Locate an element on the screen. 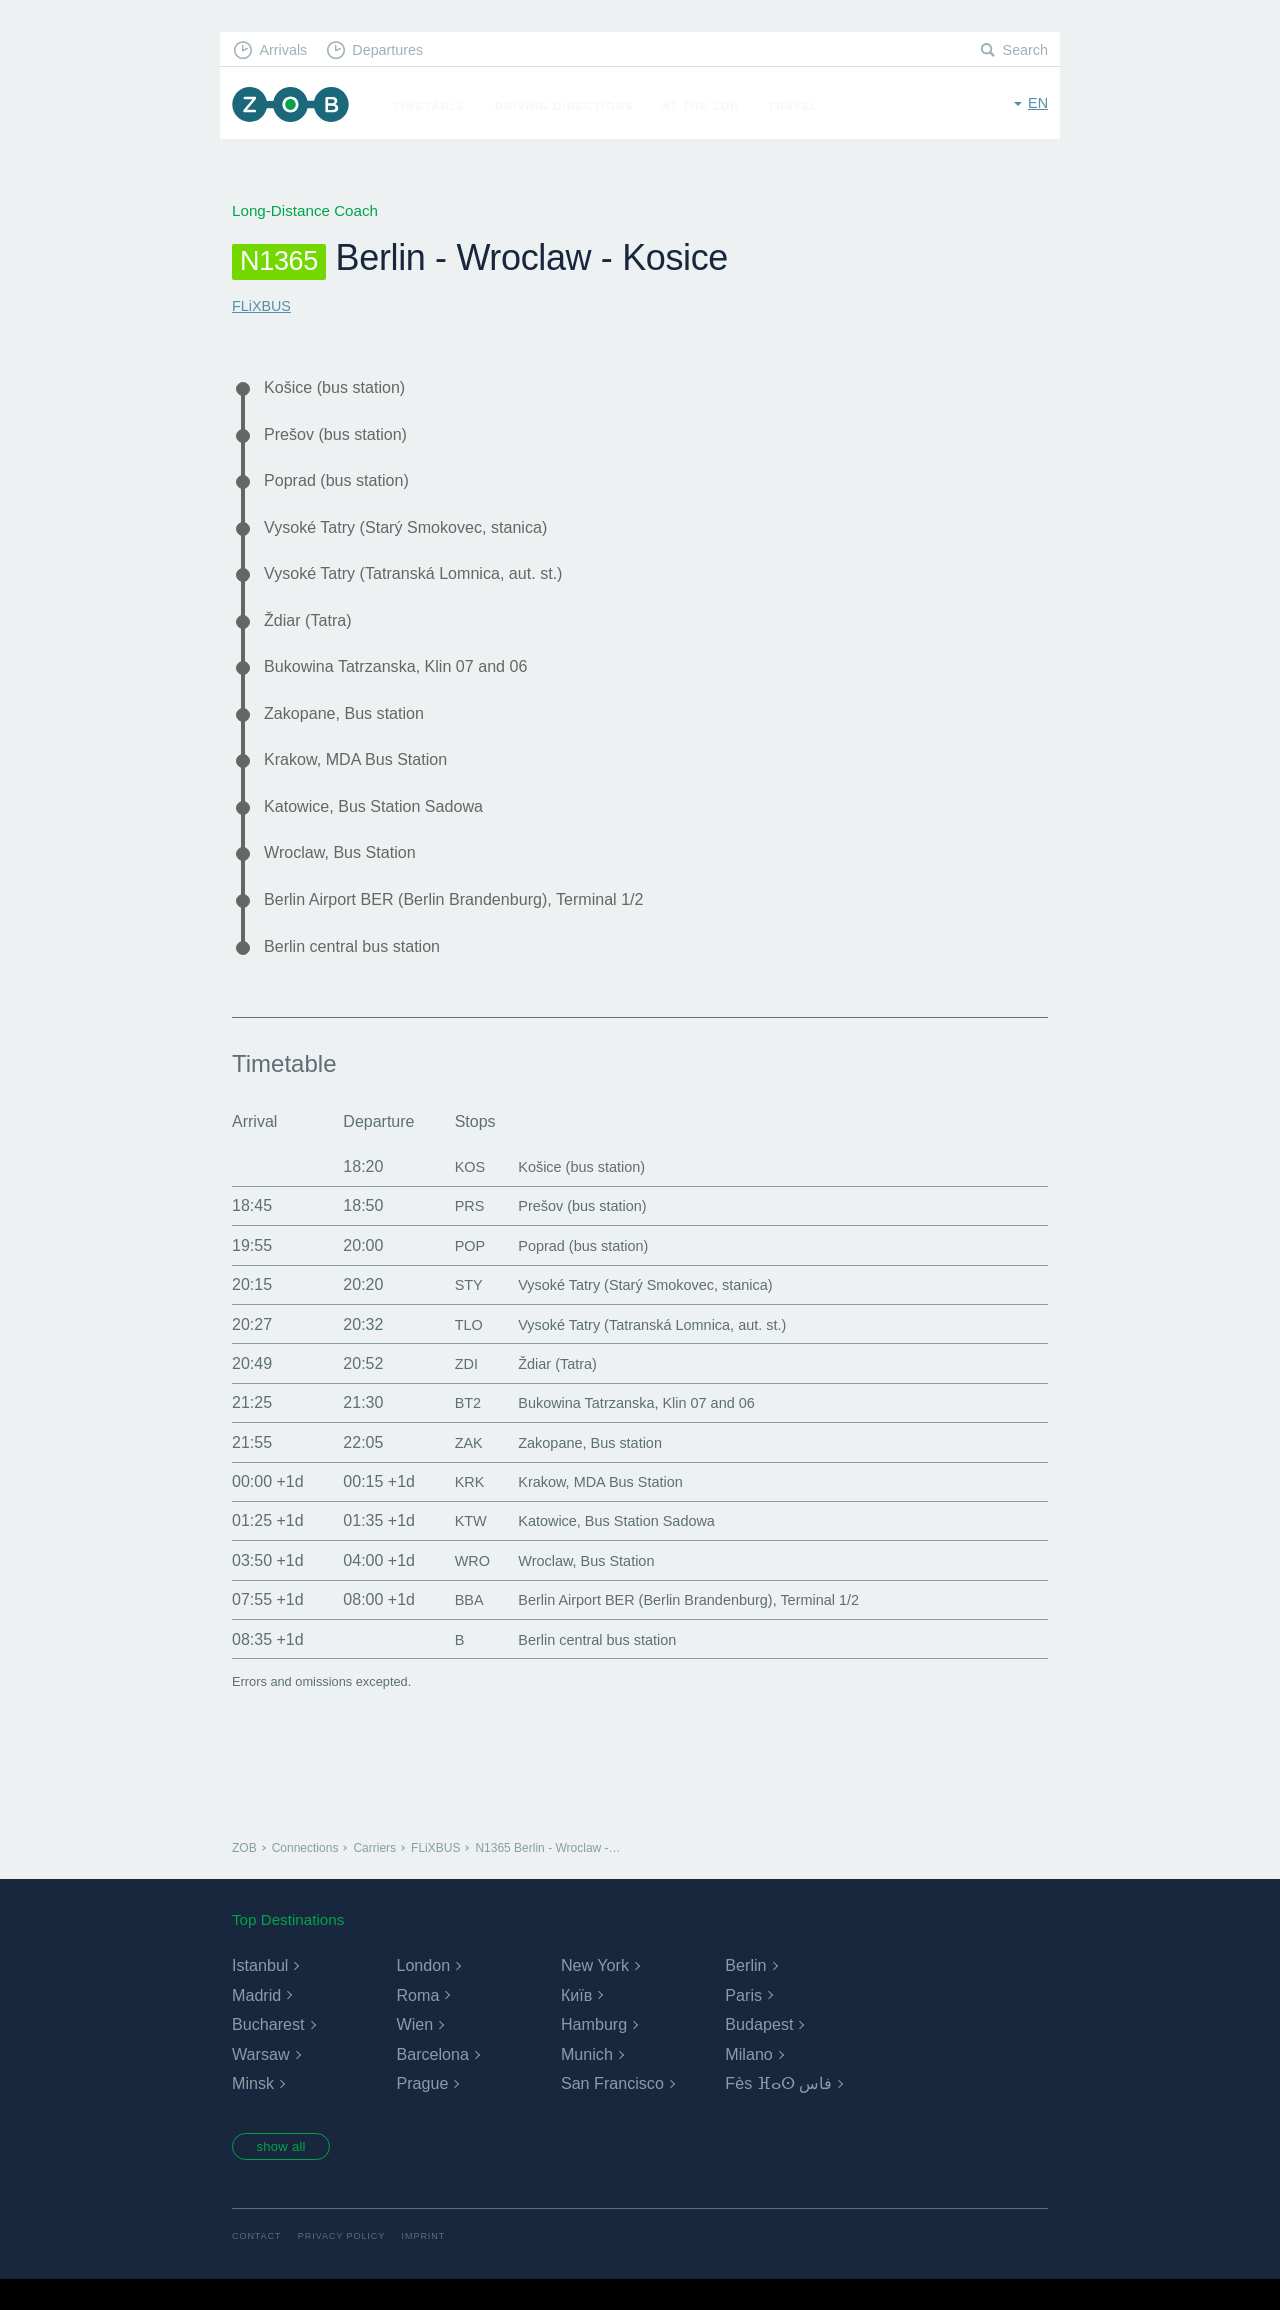 This screenshot has height=2310, width=1280. Madrid is located at coordinates (256, 2022).